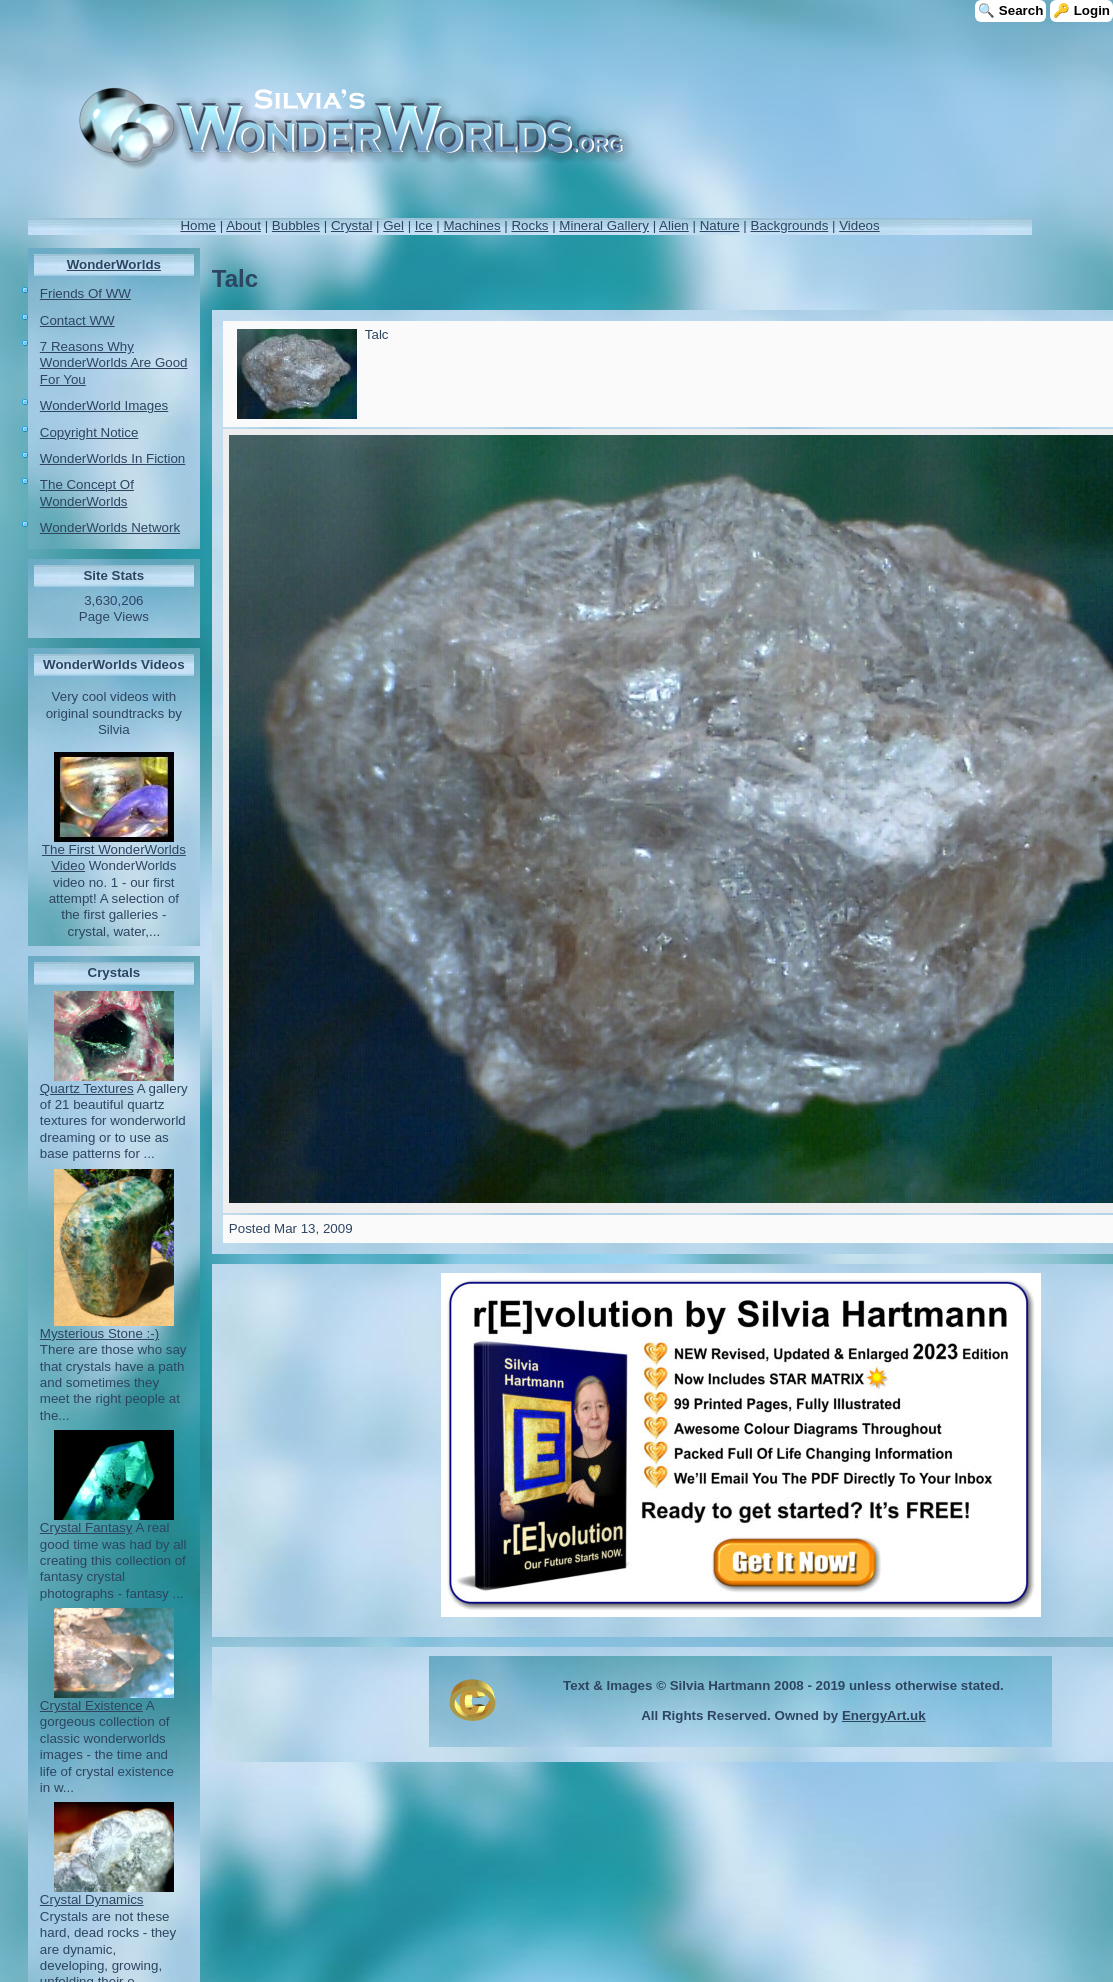 This screenshot has height=1982, width=1113. What do you see at coordinates (110, 527) in the screenshot?
I see `WonderWorlds Network` at bounding box center [110, 527].